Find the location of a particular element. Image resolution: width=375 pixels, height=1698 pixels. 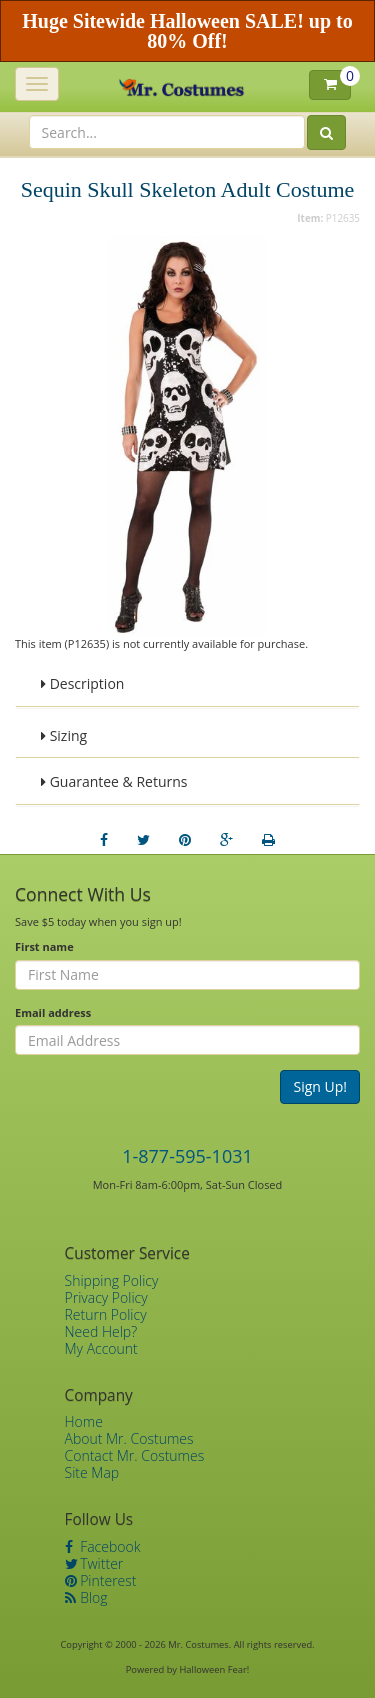

My Account is located at coordinates (101, 1348).